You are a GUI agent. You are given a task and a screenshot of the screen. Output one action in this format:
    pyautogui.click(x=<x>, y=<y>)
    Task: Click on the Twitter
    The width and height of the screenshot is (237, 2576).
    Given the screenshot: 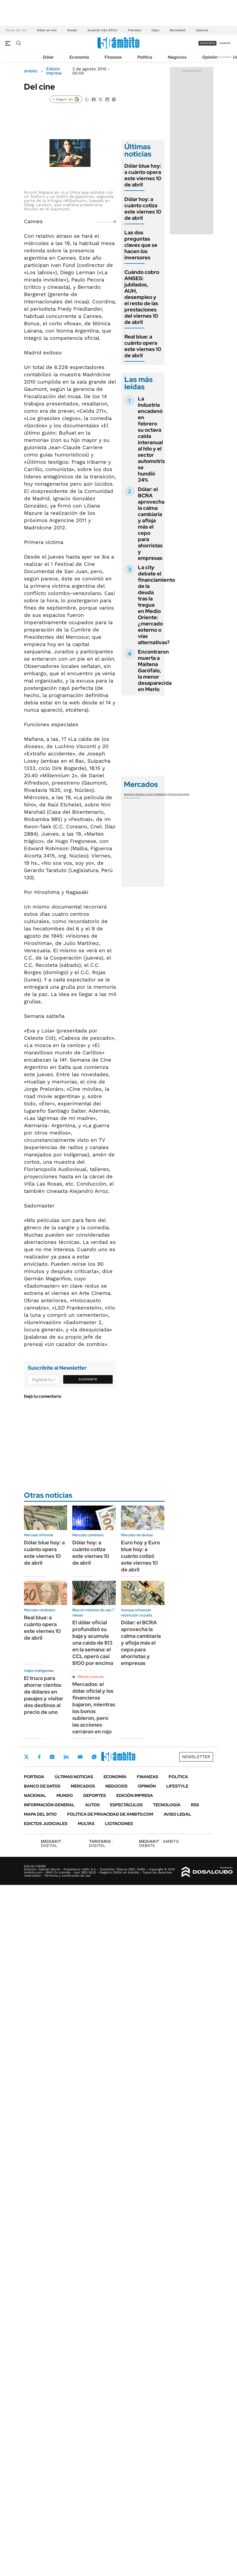 What is the action you would take?
    pyautogui.click(x=26, y=1757)
    